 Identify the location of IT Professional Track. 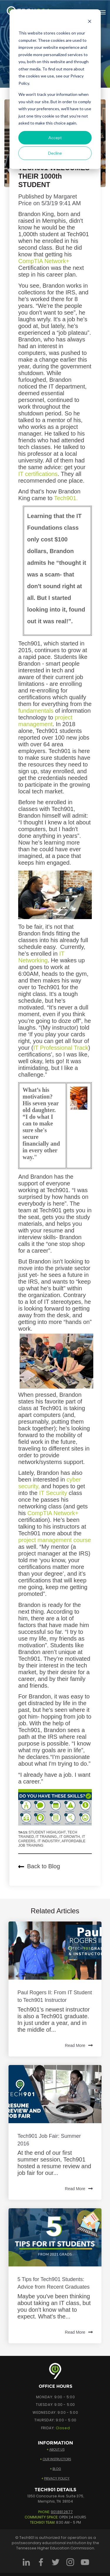
(60, 1047).